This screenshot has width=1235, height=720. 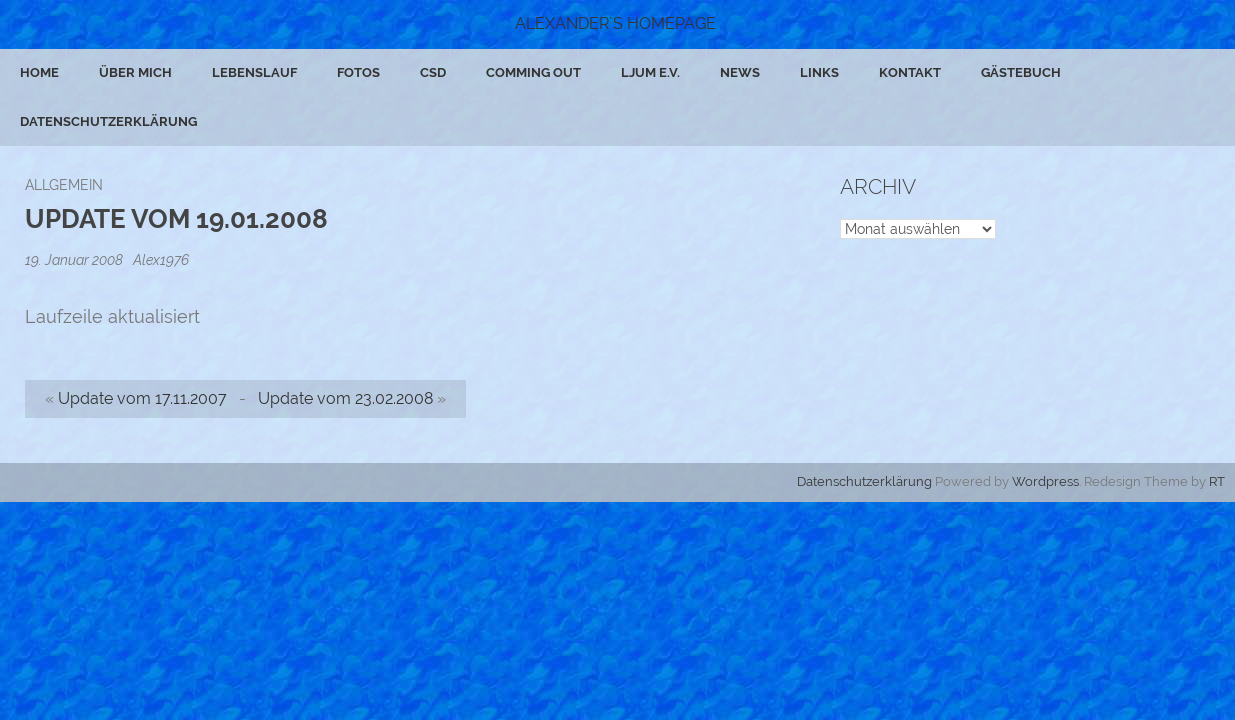 I want to click on Fotos, so click(x=358, y=72).